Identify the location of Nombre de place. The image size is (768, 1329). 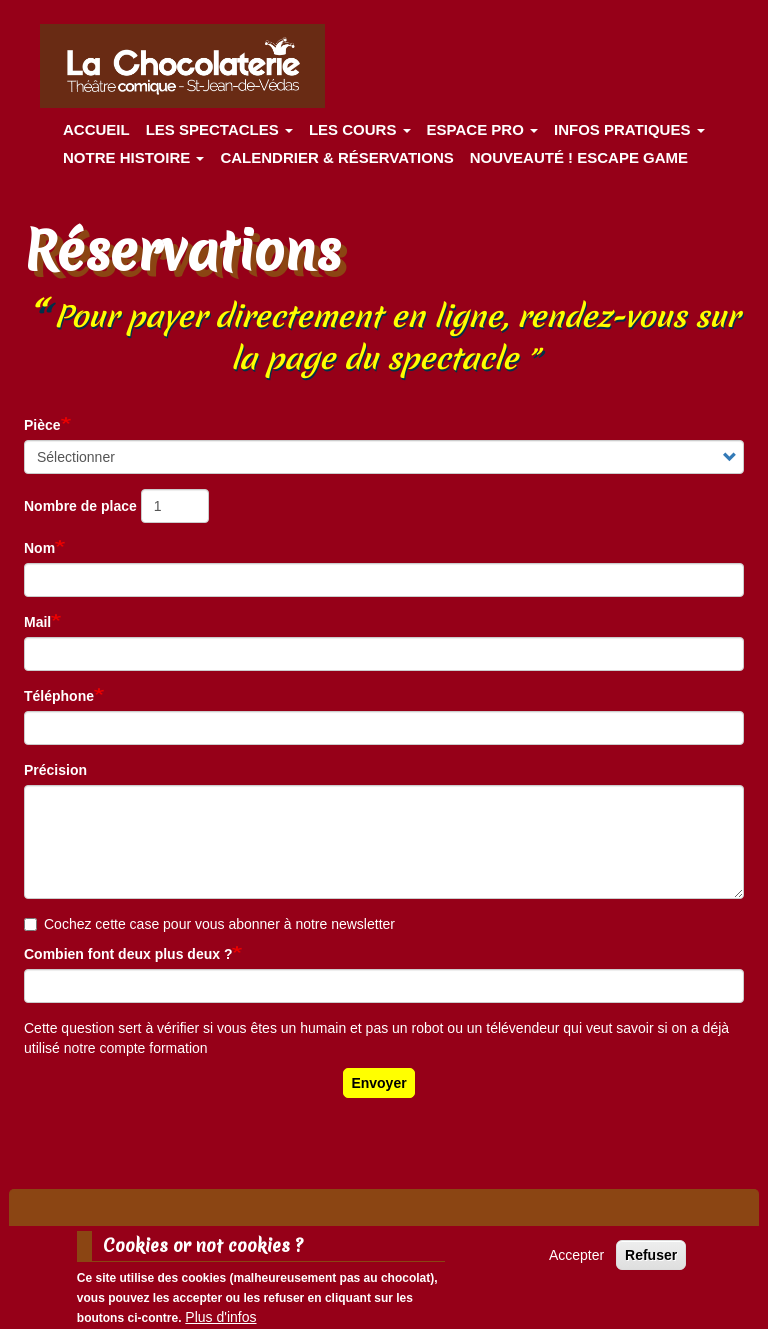
(80, 506).